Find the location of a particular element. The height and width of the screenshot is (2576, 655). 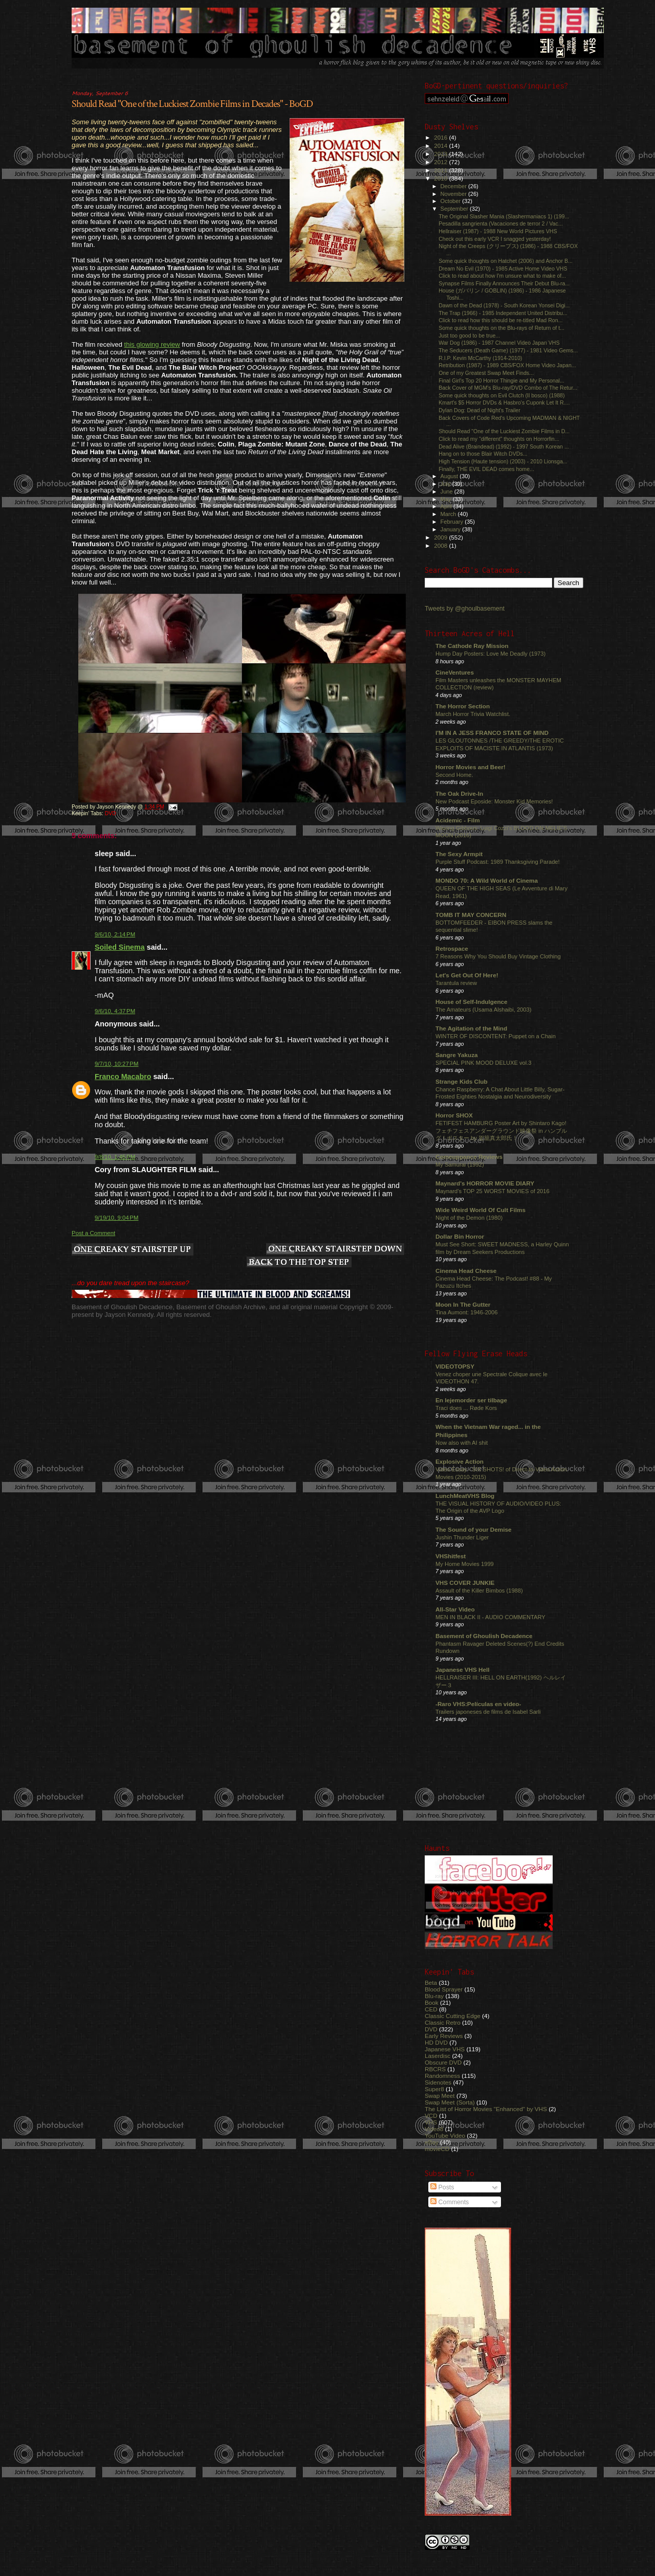

SPECIAL PINK MOOD DELUXE vol.3 is located at coordinates (483, 1063).